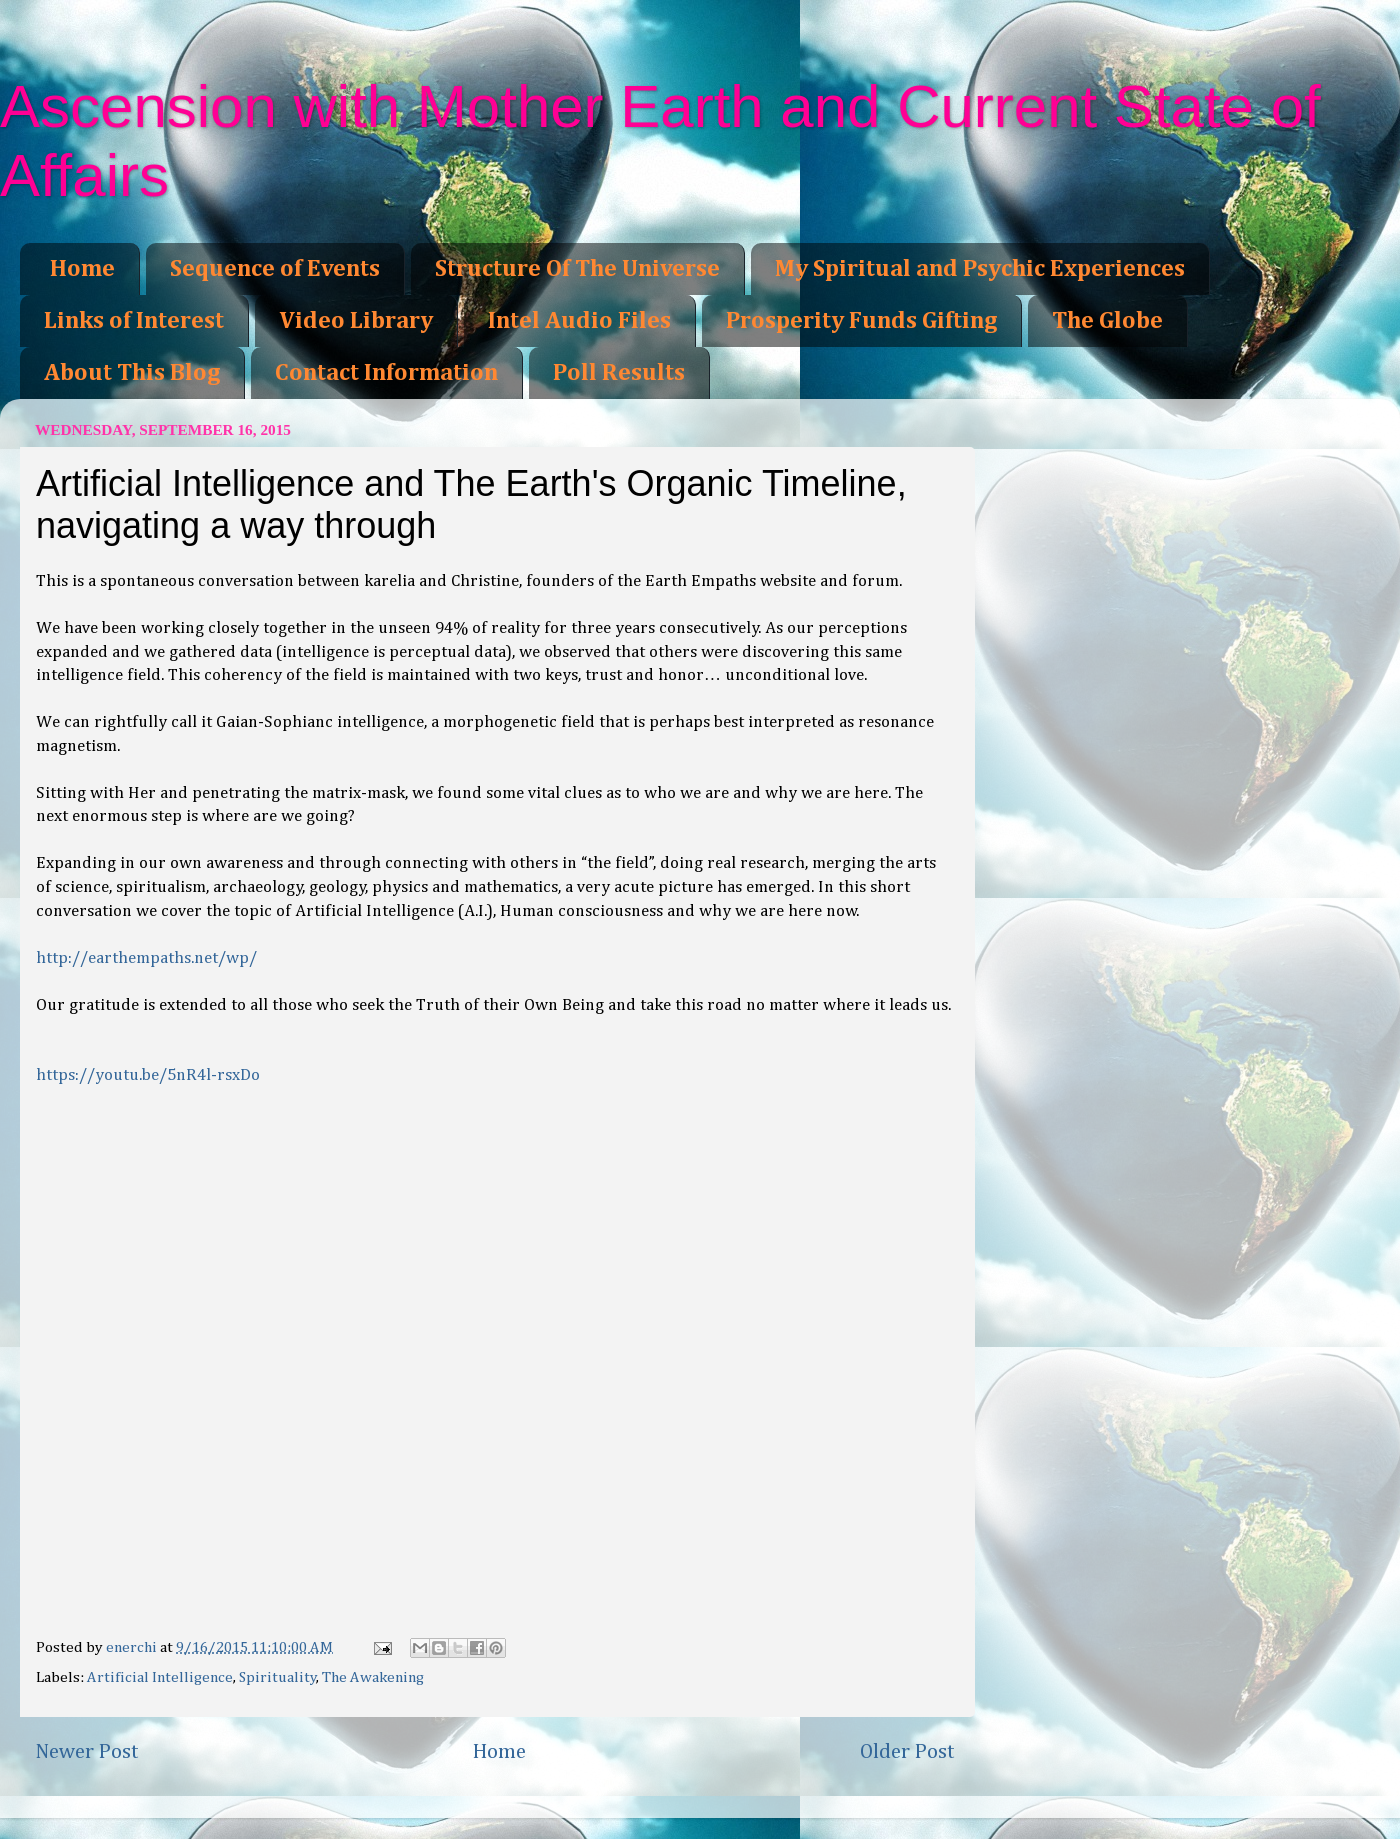 The height and width of the screenshot is (1839, 1400). What do you see at coordinates (275, 269) in the screenshot?
I see `Sequence of Events` at bounding box center [275, 269].